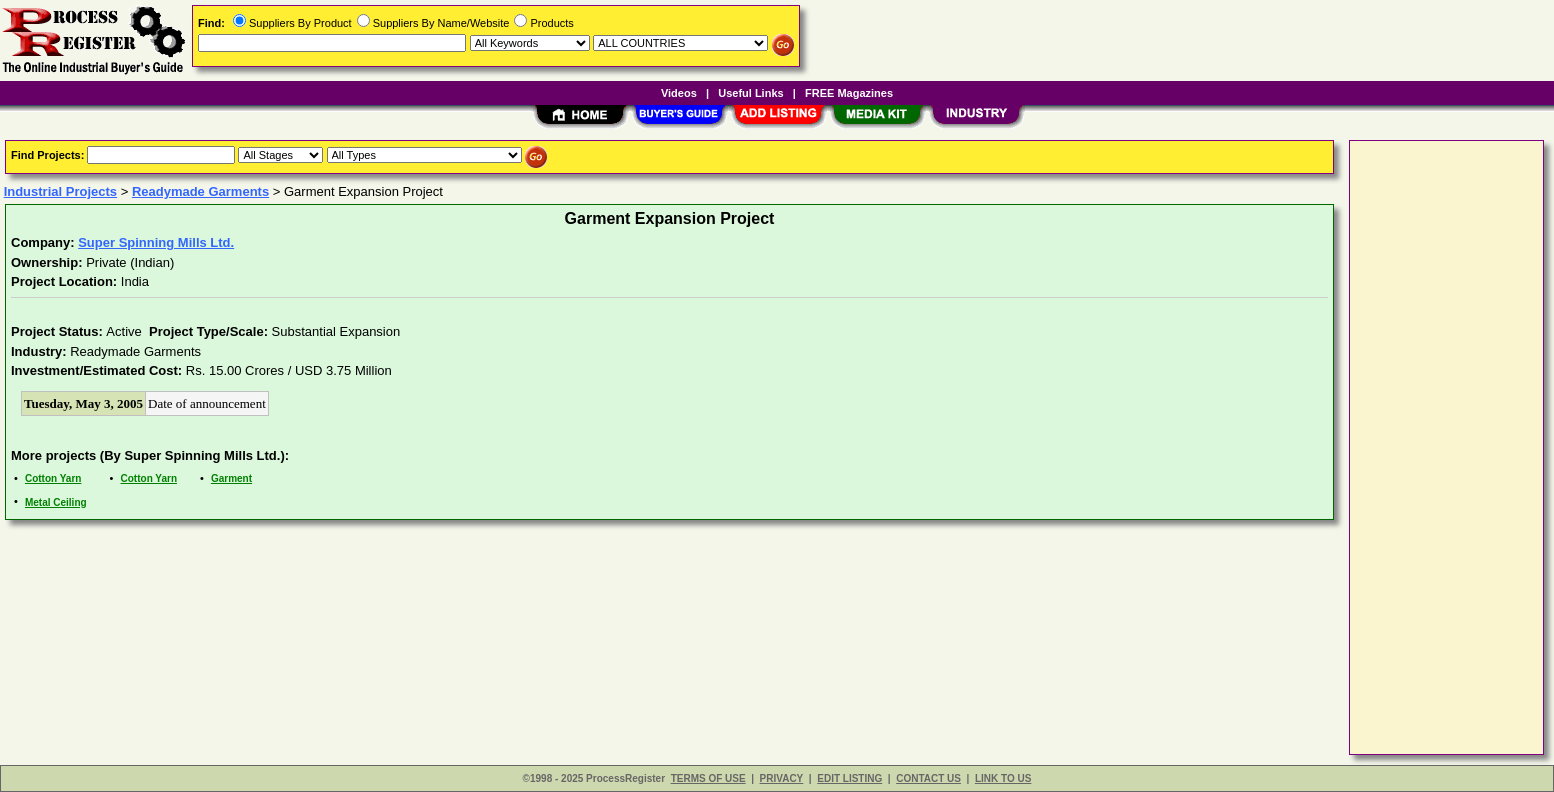 This screenshot has width=1554, height=792. I want to click on Metal Ceiling, so click(56, 502).